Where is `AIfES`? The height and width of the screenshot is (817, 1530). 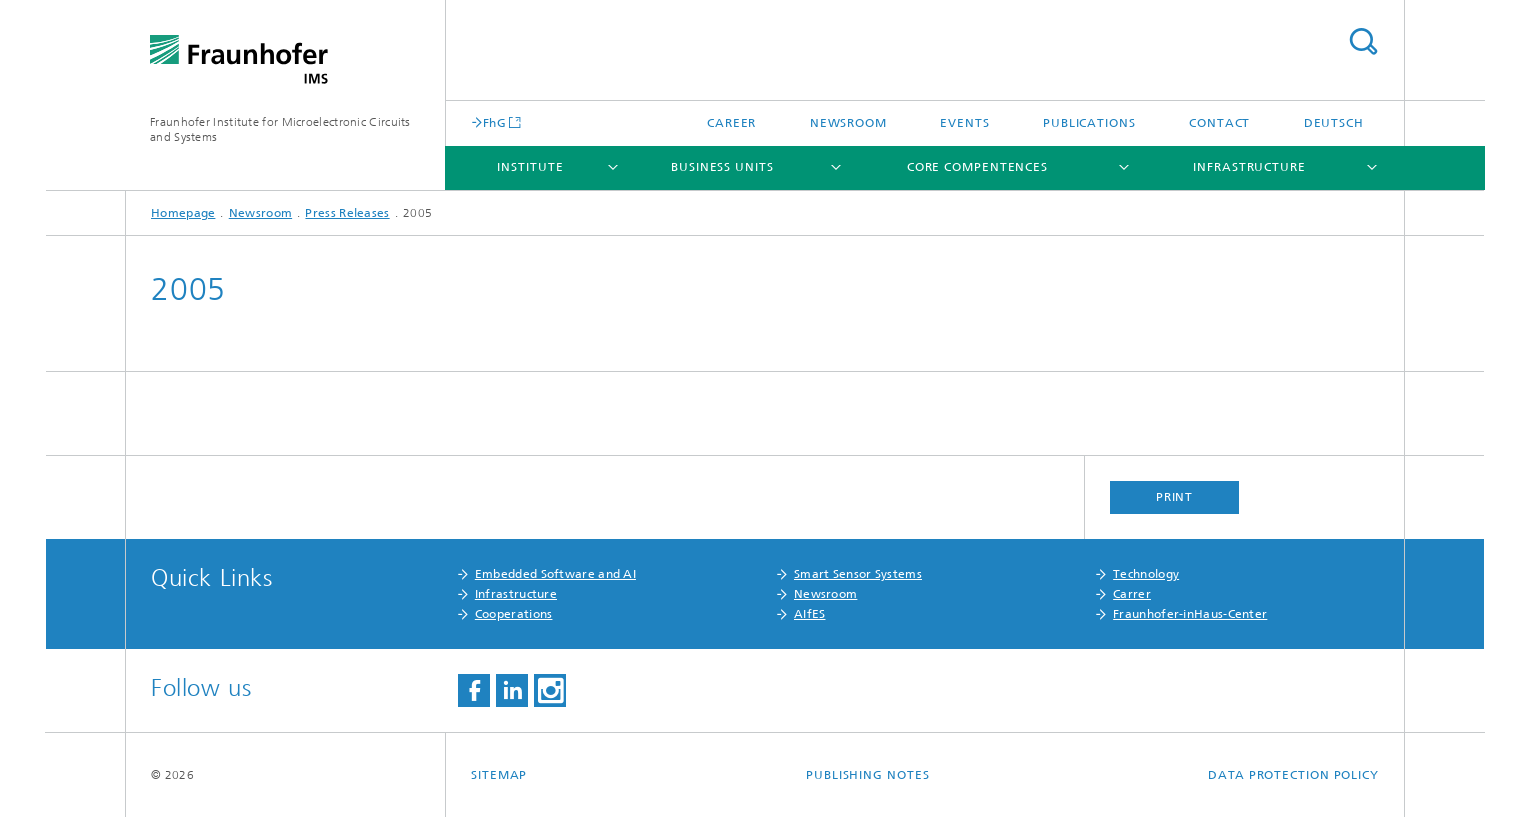 AIfES is located at coordinates (810, 614).